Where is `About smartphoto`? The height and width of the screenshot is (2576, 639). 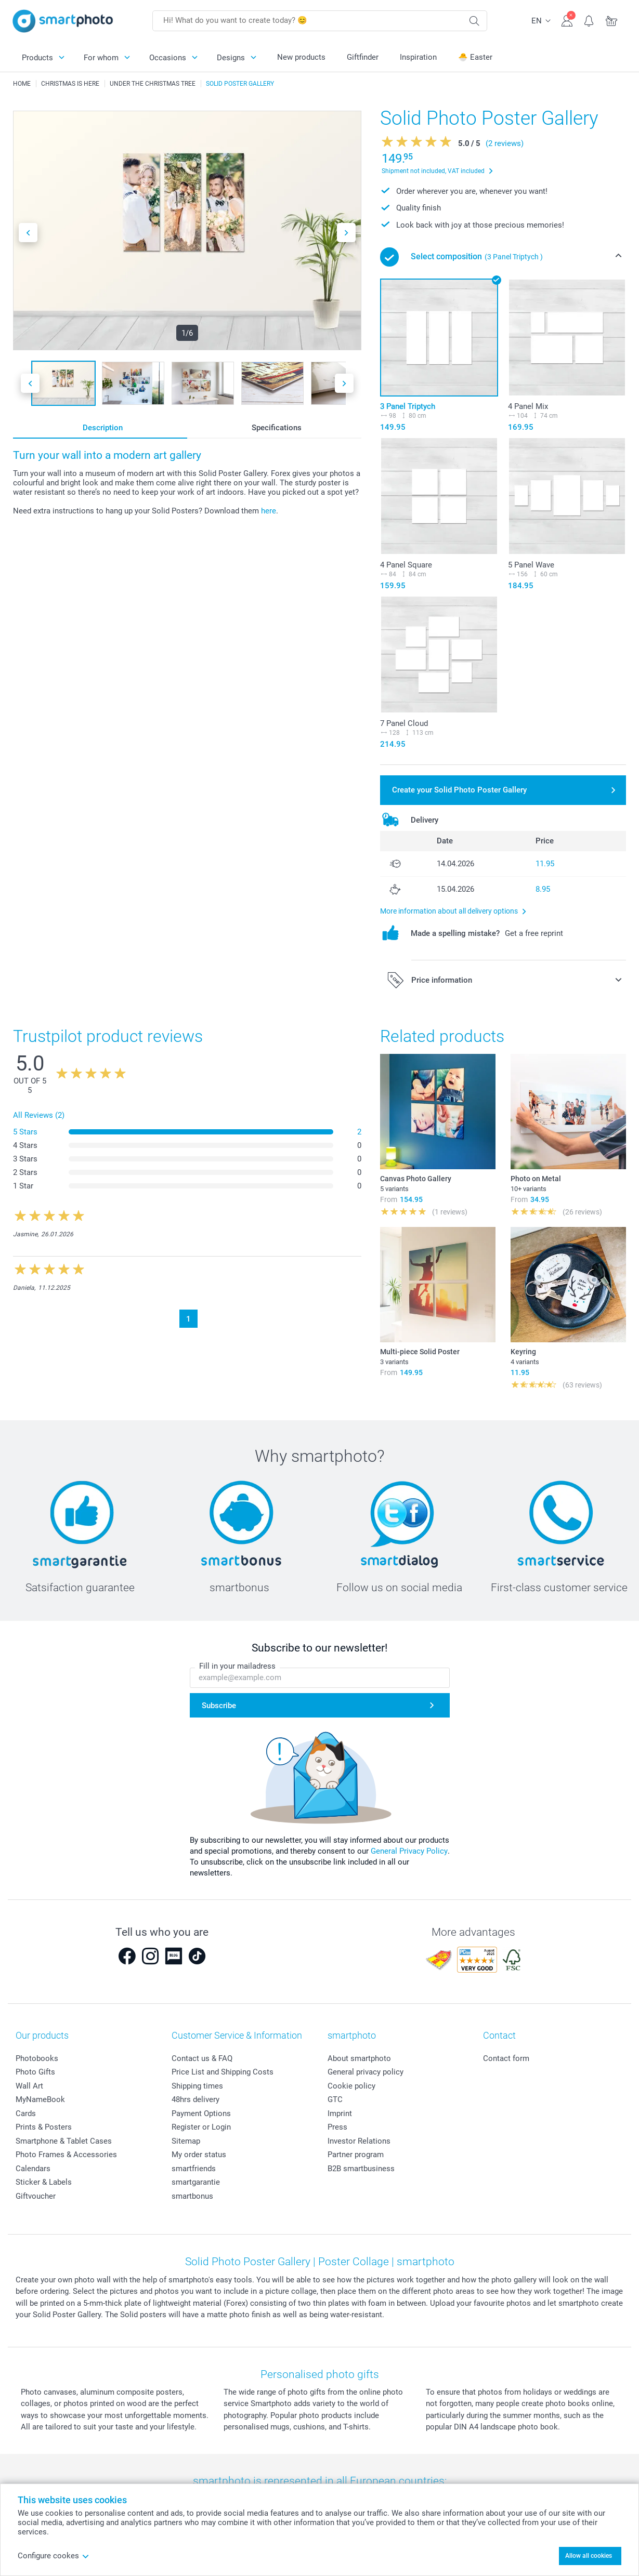
About smartphoto is located at coordinates (359, 2058).